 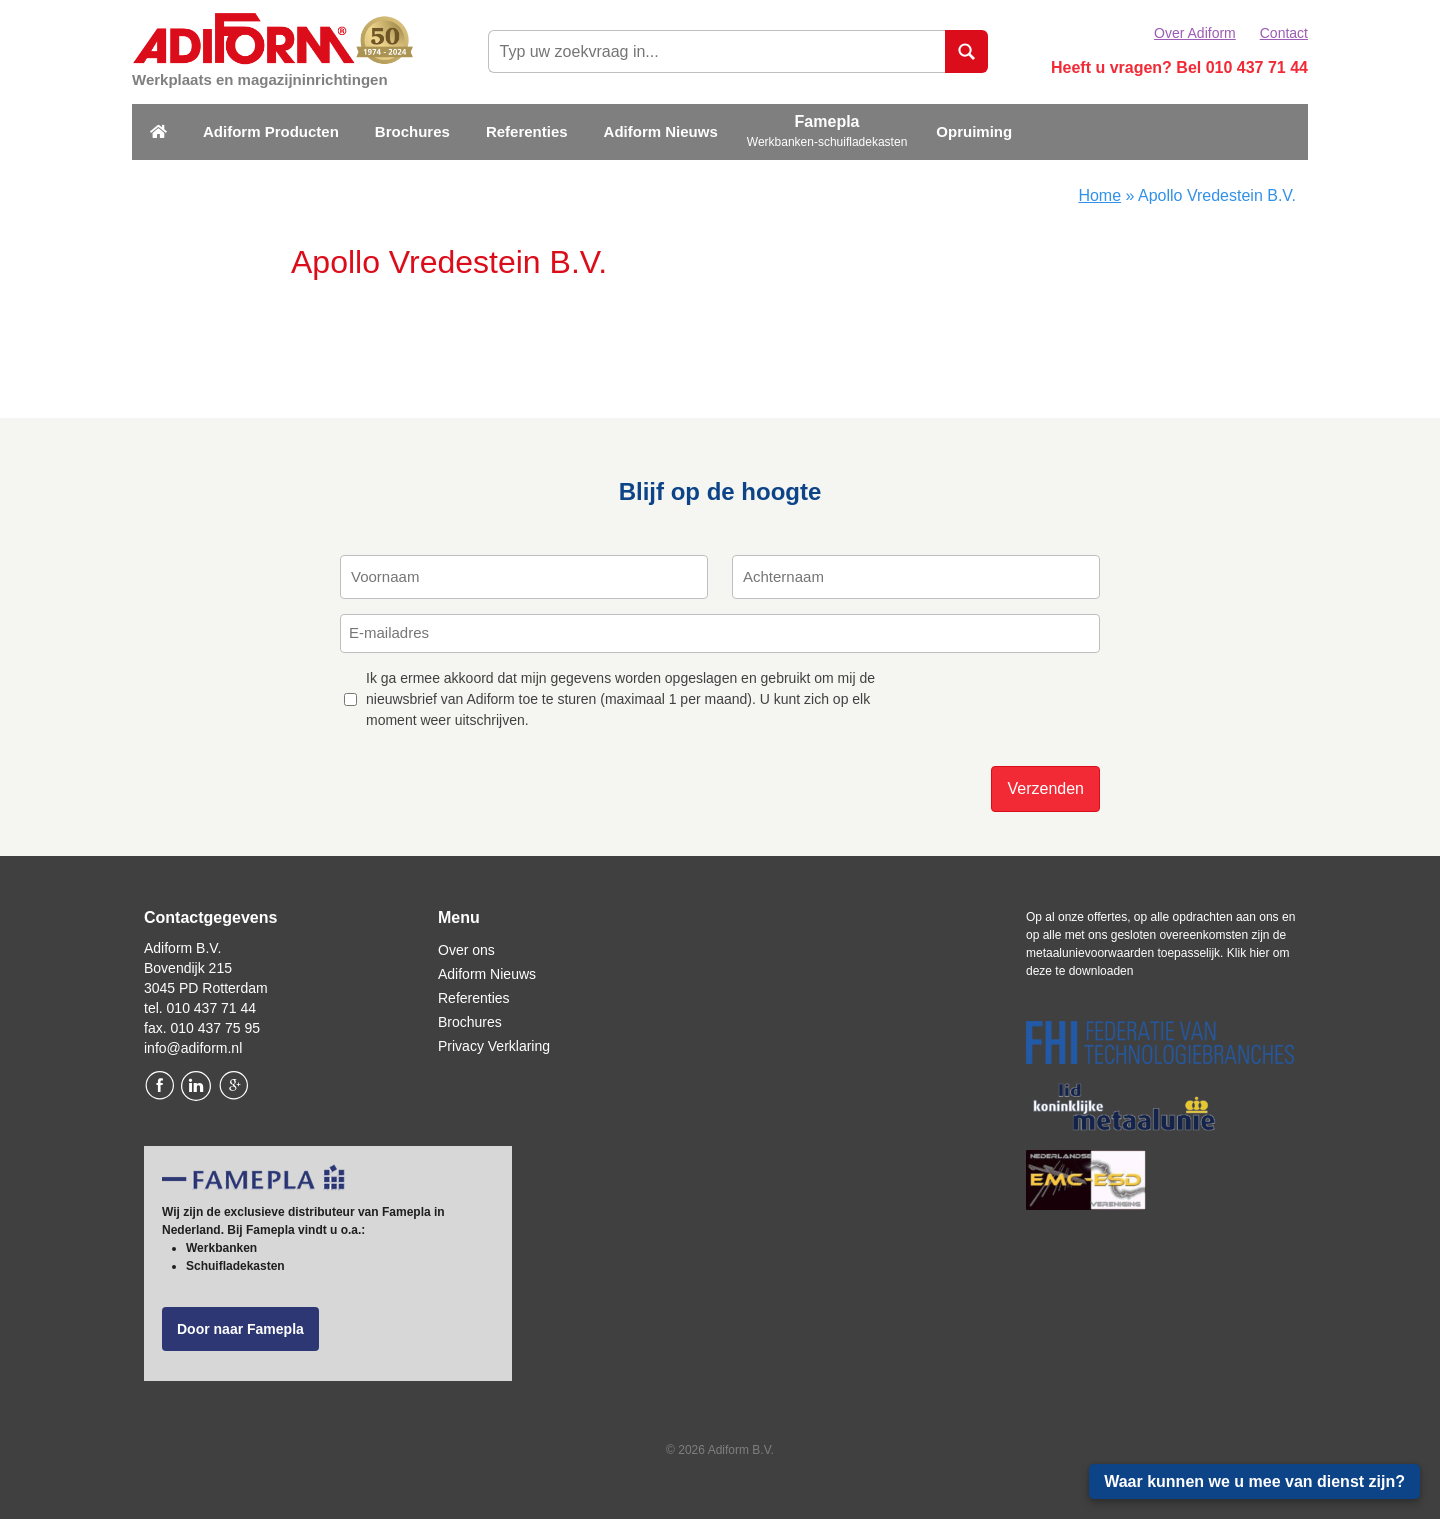 What do you see at coordinates (1284, 33) in the screenshot?
I see `Contact` at bounding box center [1284, 33].